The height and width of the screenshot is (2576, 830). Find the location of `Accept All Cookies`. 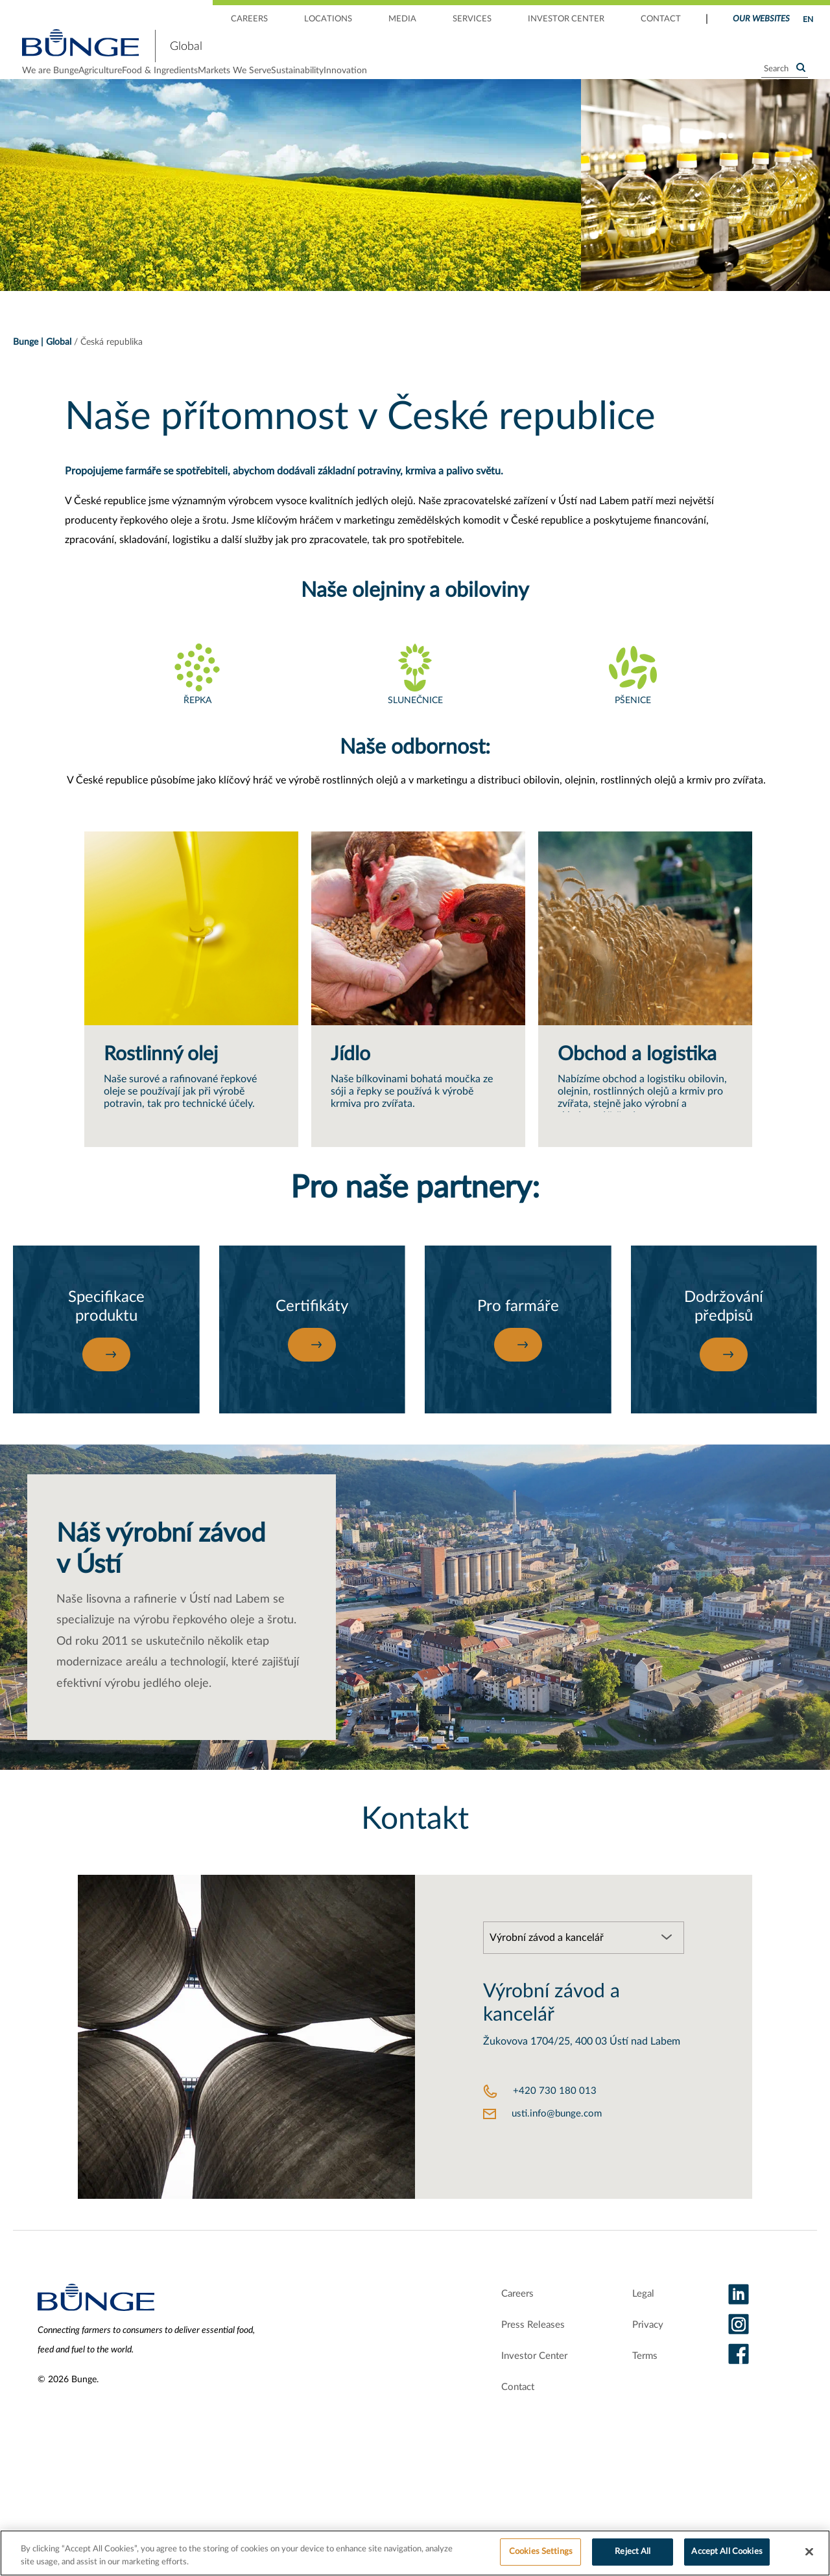

Accept All Cookies is located at coordinates (726, 2551).